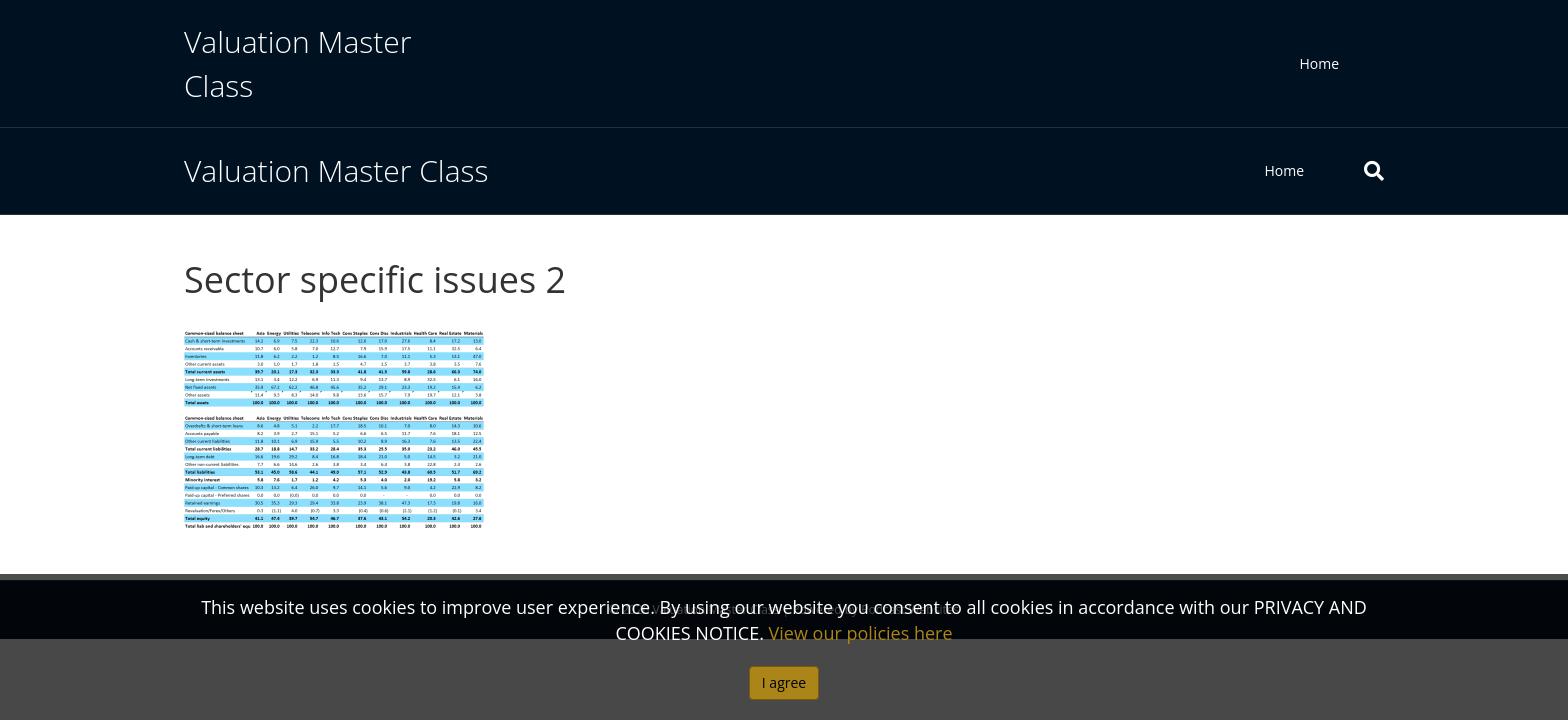 This screenshot has height=720, width=1568. Describe the element at coordinates (861, 633) in the screenshot. I see `View our policies here` at that location.